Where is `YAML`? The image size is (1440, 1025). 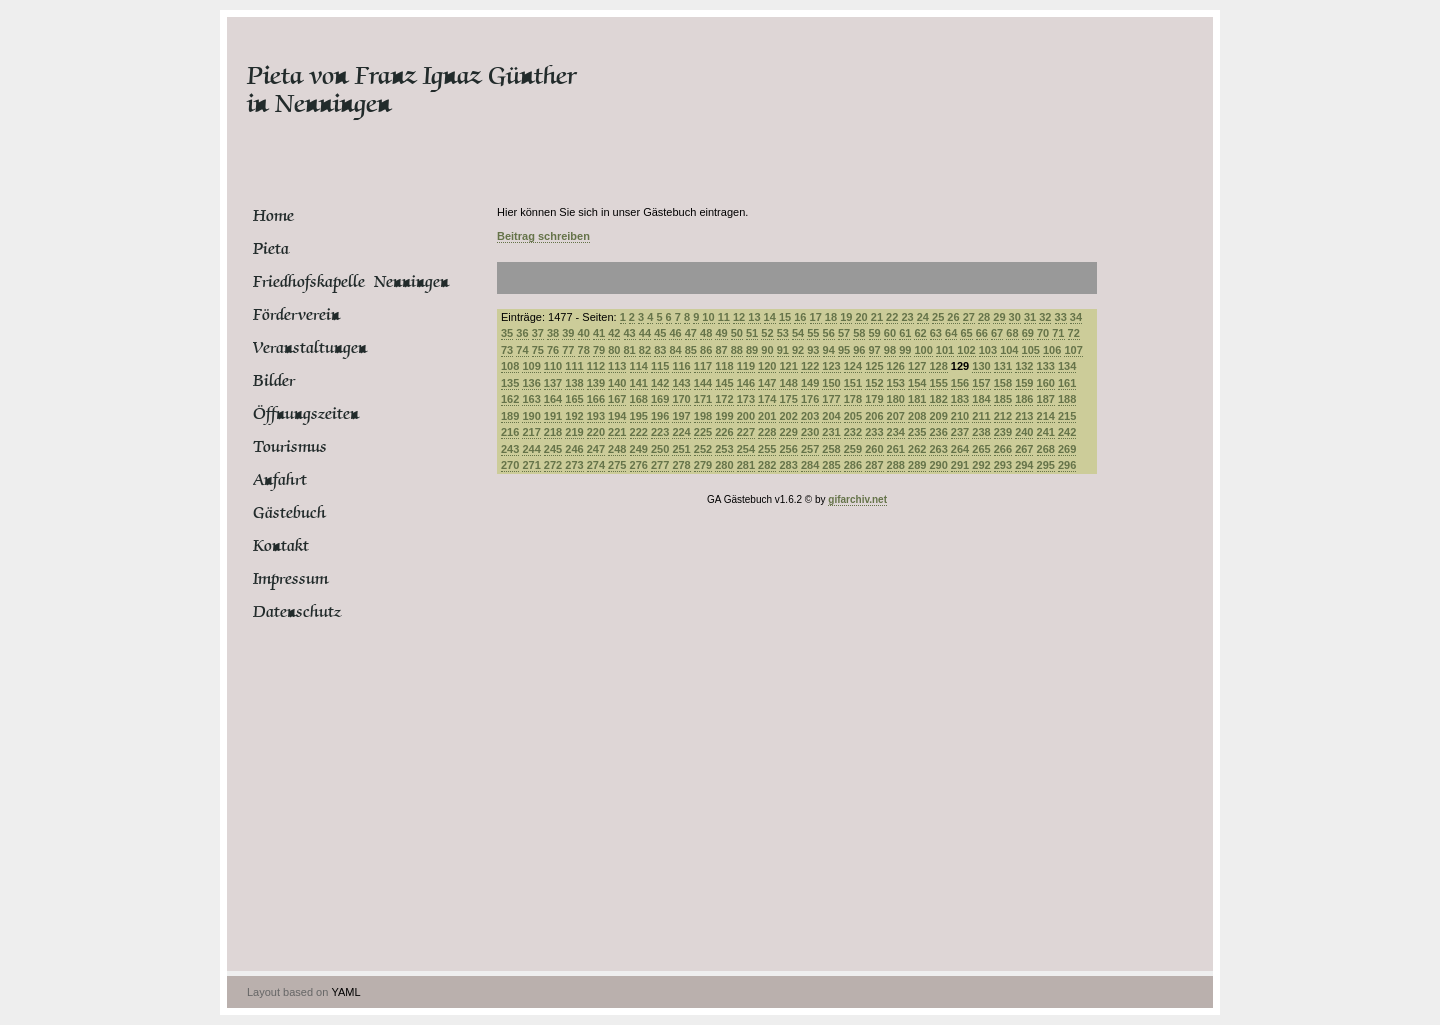 YAML is located at coordinates (345, 992).